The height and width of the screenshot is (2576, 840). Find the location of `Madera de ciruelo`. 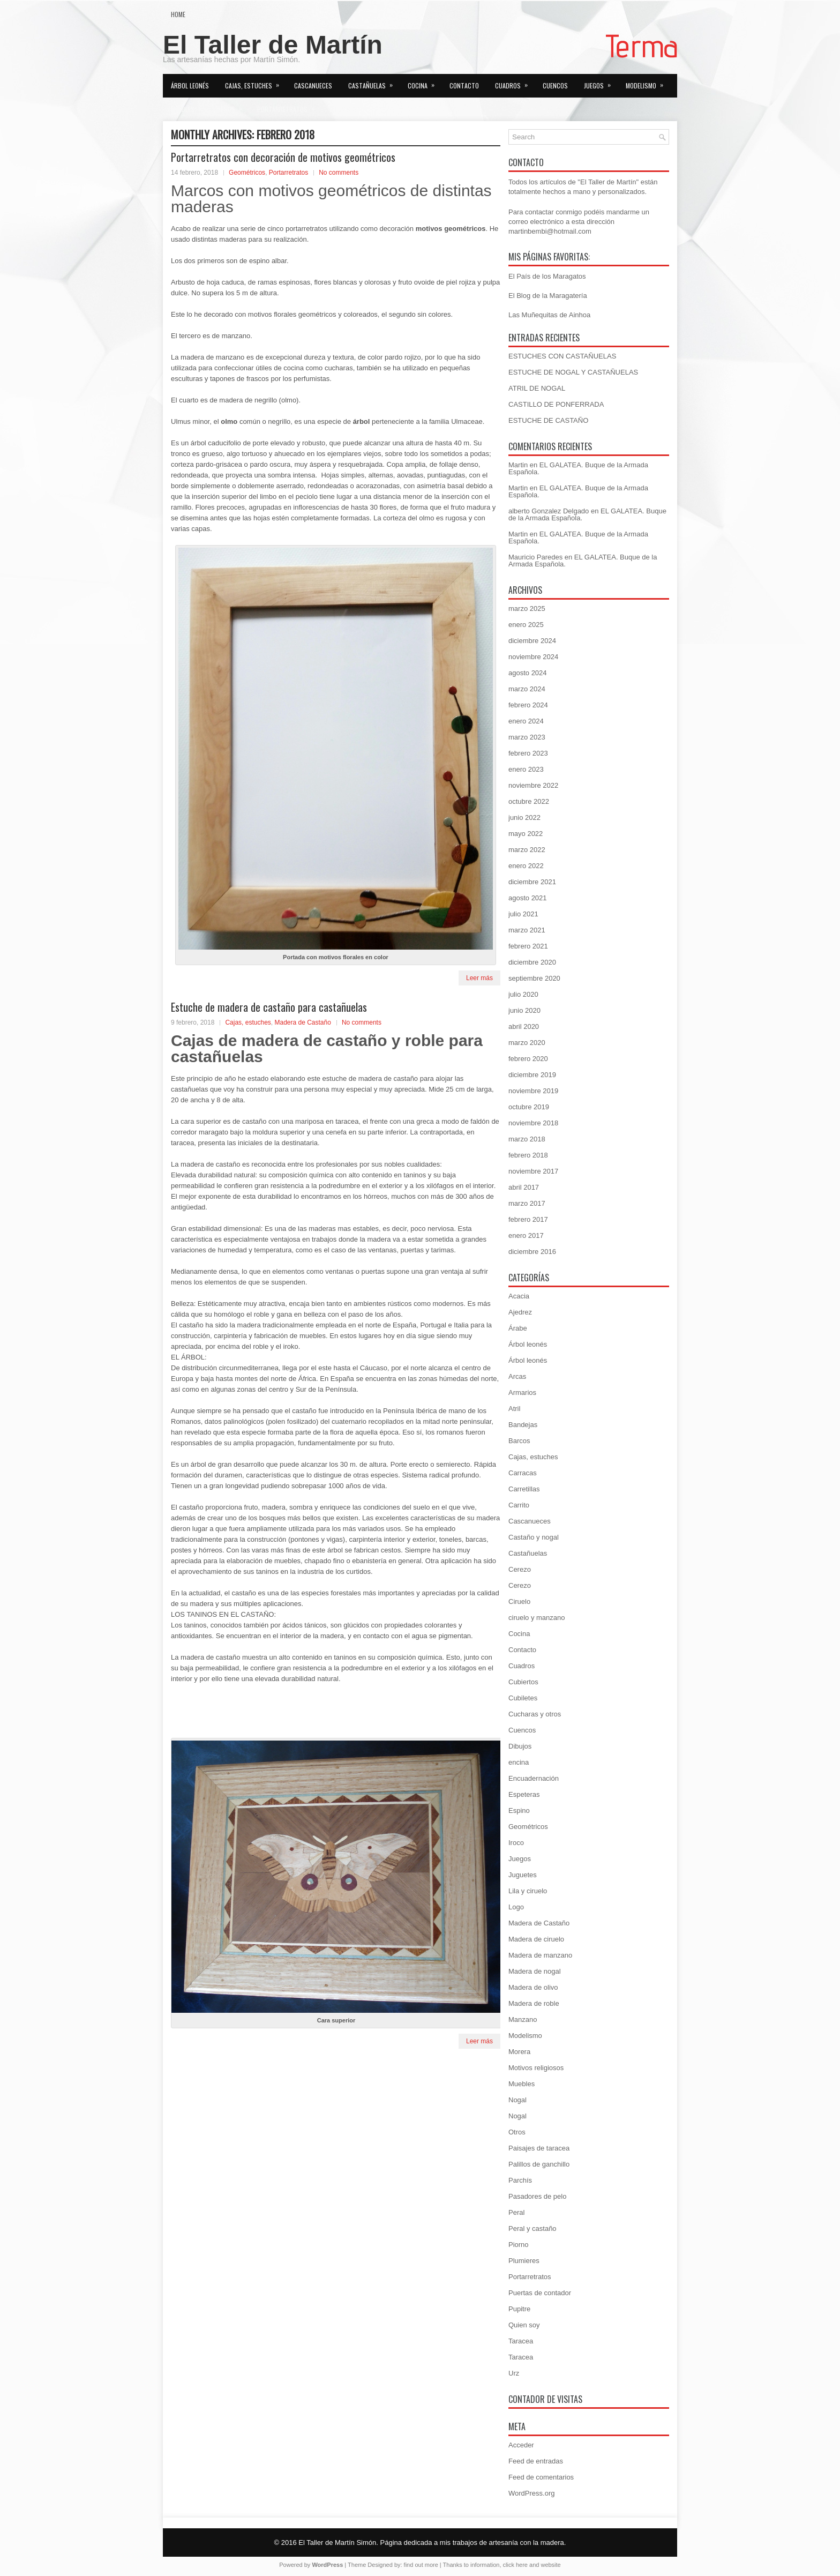

Madera de ciruelo is located at coordinates (536, 1939).